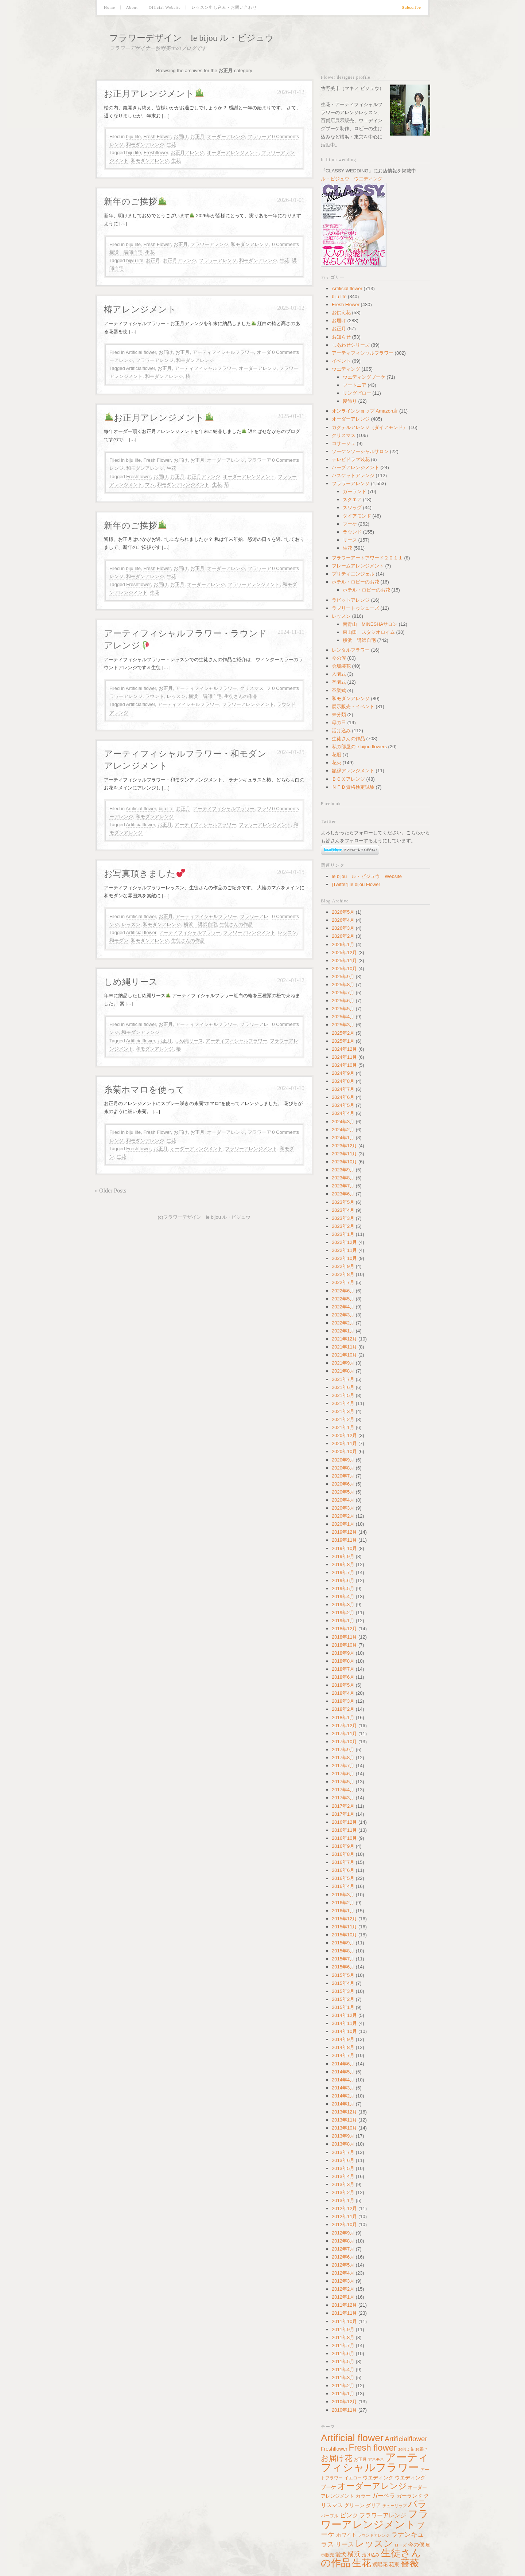 The width and height of the screenshot is (525, 2576). I want to click on ホテル・ロビーのお花, so click(355, 582).